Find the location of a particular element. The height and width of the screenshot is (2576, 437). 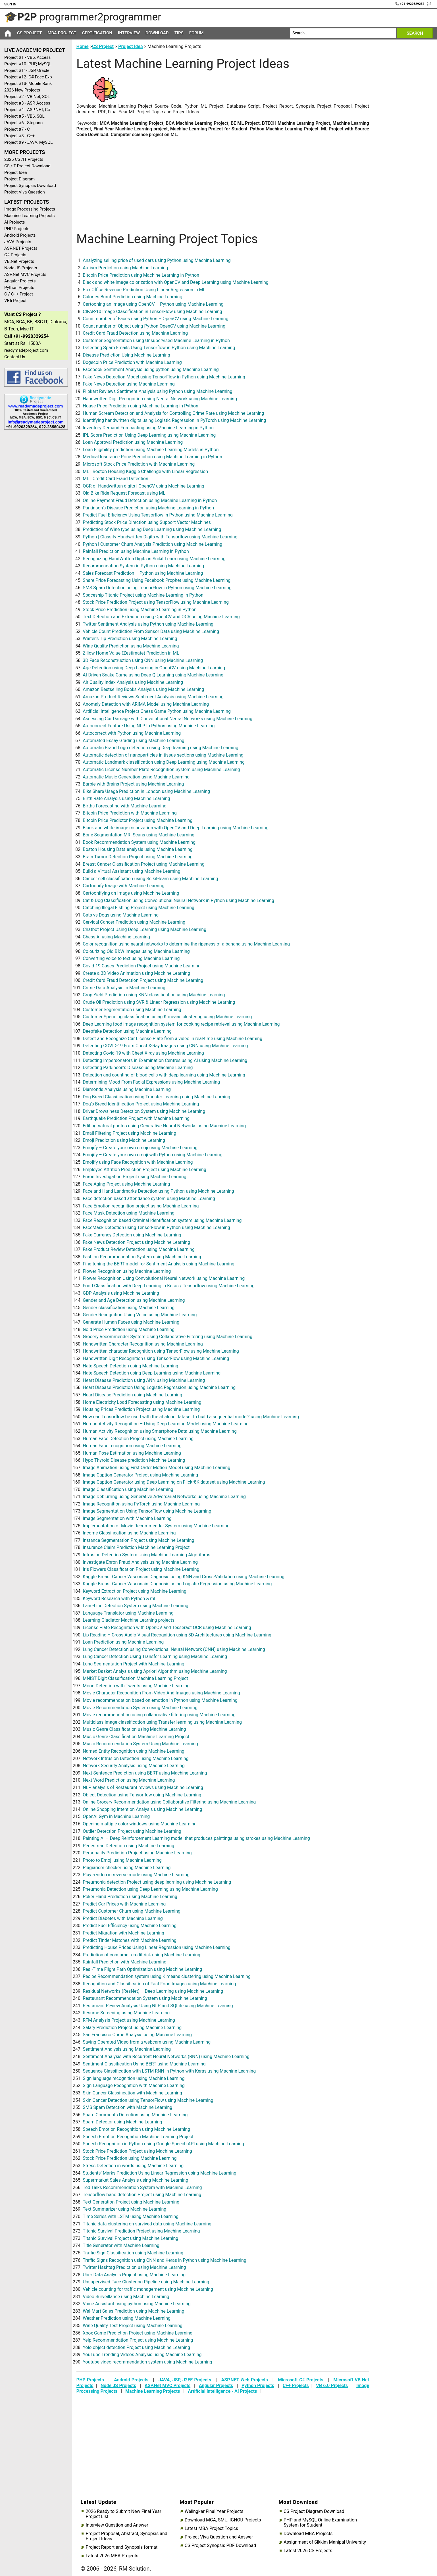

Bitcoin Price Prediction with Machine Learning is located at coordinates (129, 813).